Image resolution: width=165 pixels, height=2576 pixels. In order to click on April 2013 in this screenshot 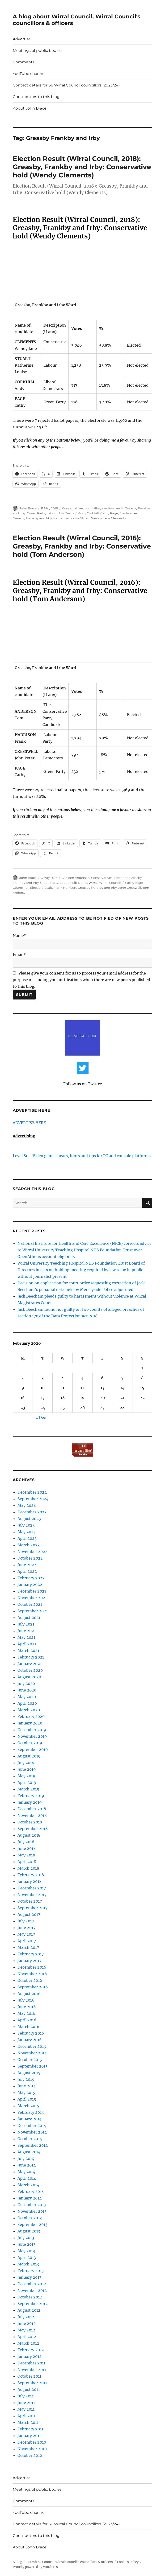, I will do `click(26, 2257)`.